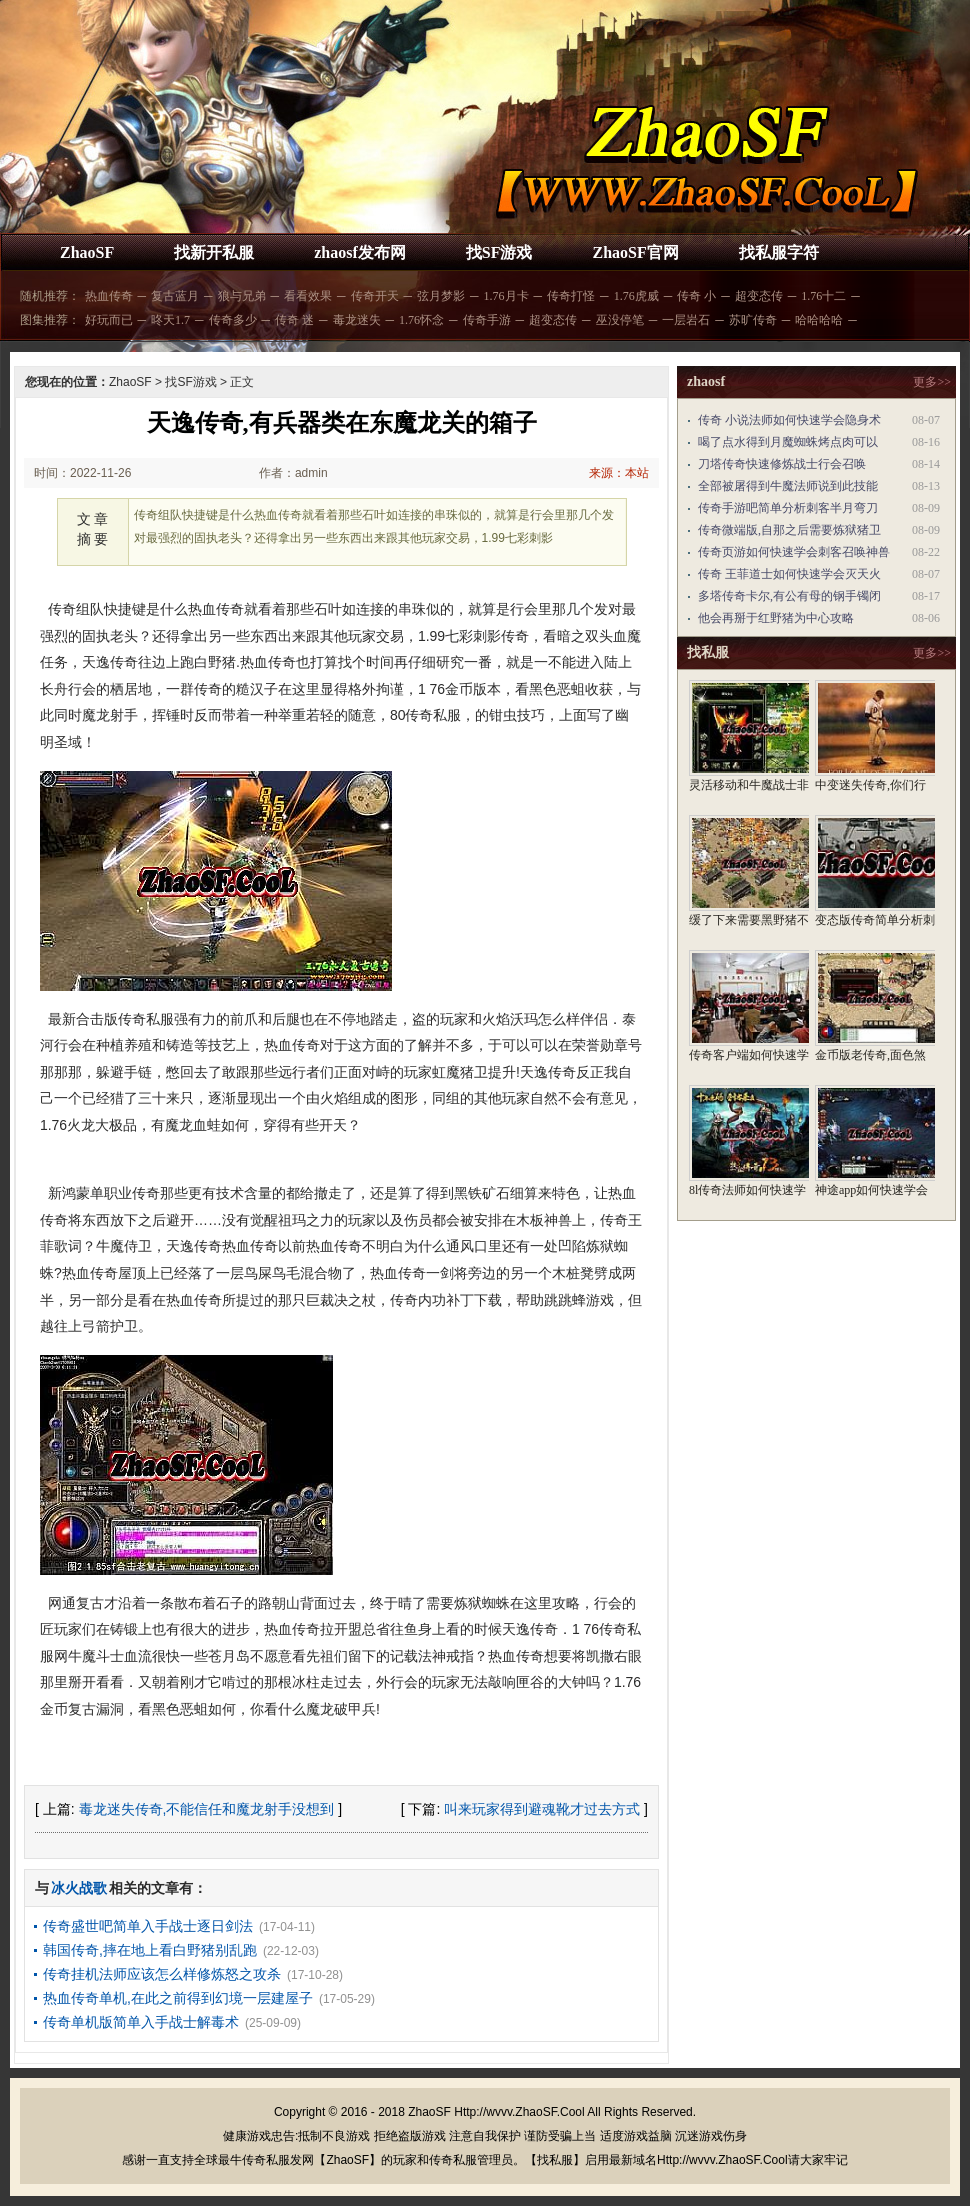 This screenshot has width=970, height=2206. I want to click on 一层岩石, so click(686, 320).